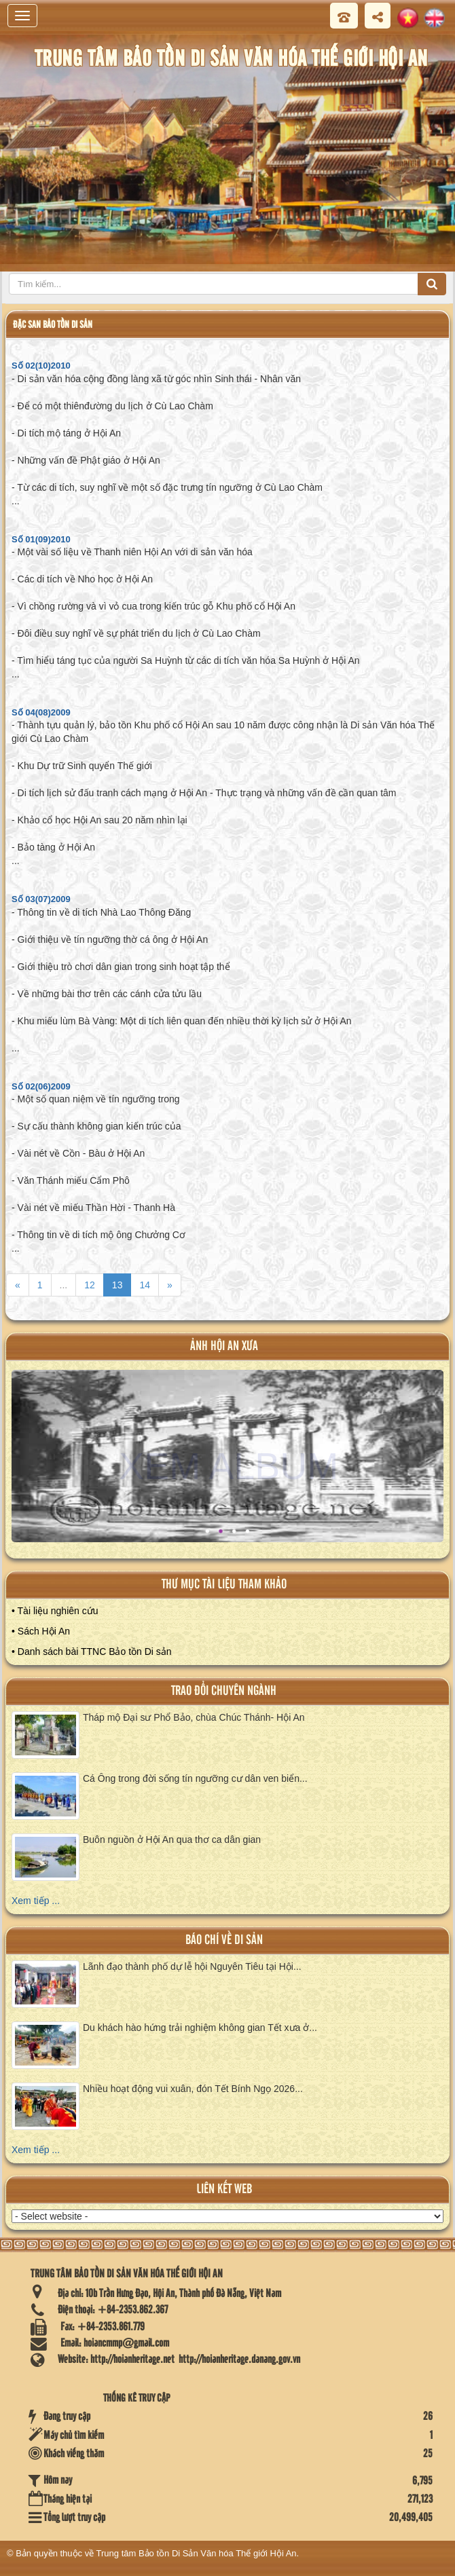 This screenshot has width=455, height=2576. I want to click on 14, so click(144, 1285).